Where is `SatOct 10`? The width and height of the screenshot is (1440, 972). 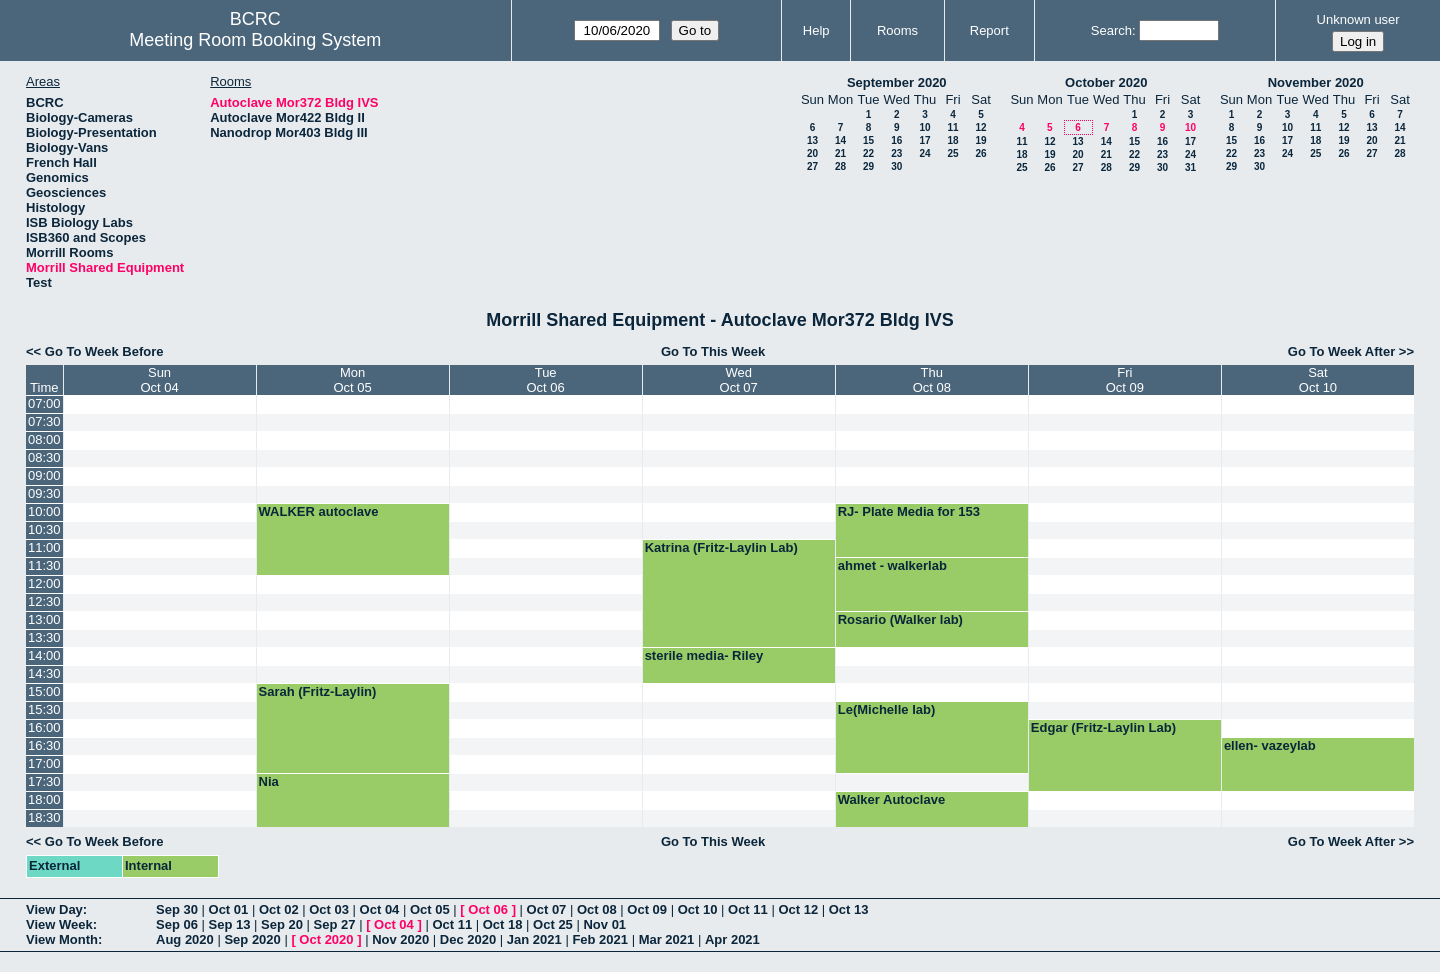 SatOct 10 is located at coordinates (1318, 380).